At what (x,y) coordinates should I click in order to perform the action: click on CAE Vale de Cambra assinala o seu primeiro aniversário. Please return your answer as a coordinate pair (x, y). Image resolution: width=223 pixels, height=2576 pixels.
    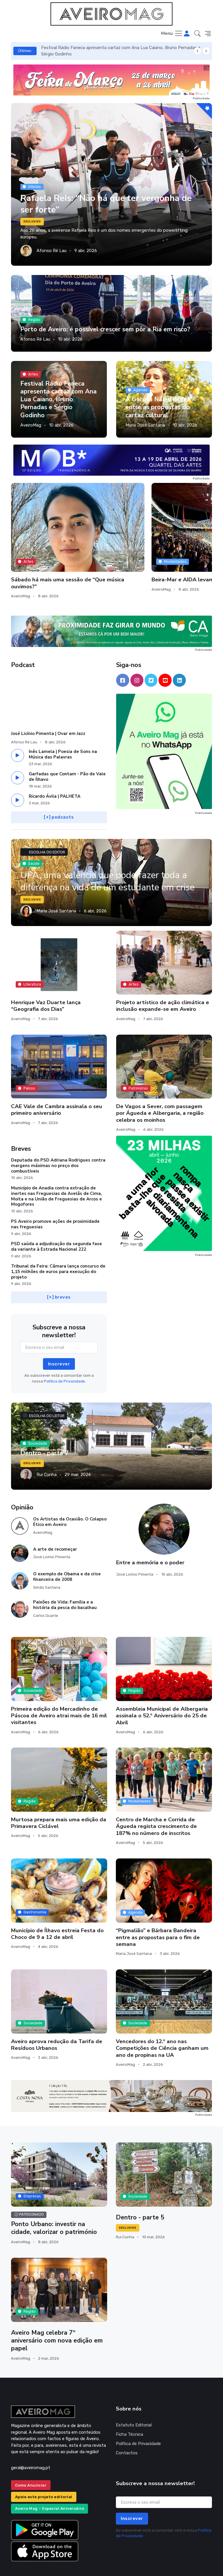
    Looking at the image, I should click on (56, 1076).